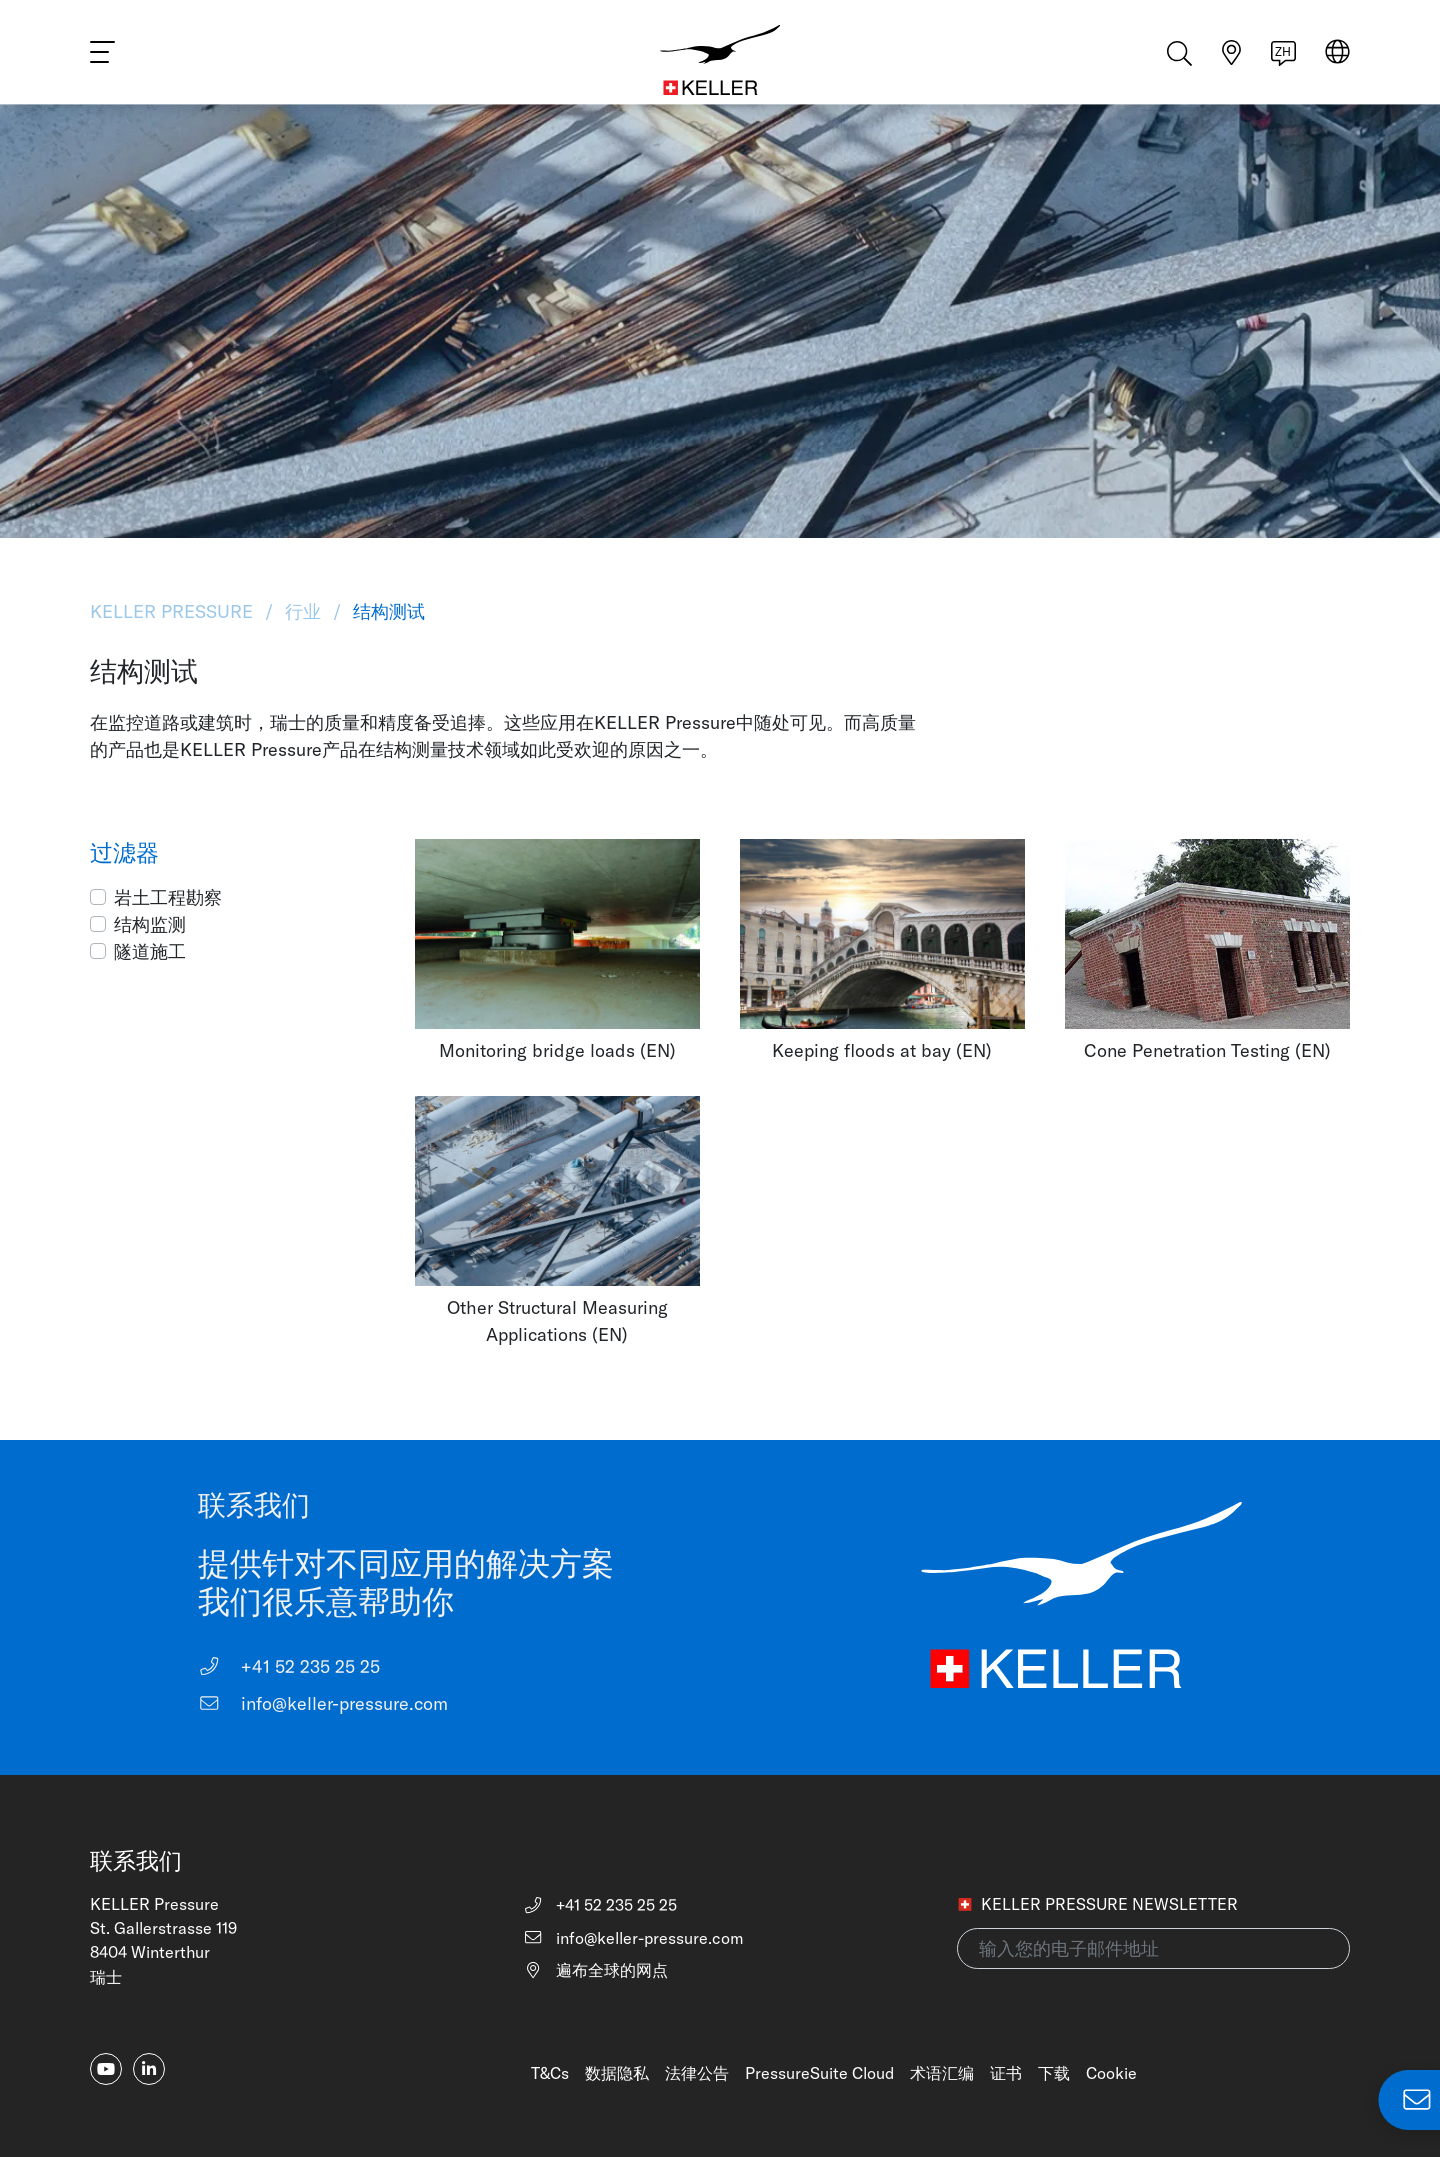 The width and height of the screenshot is (1440, 2157). I want to click on Cookie, so click(1111, 2073).